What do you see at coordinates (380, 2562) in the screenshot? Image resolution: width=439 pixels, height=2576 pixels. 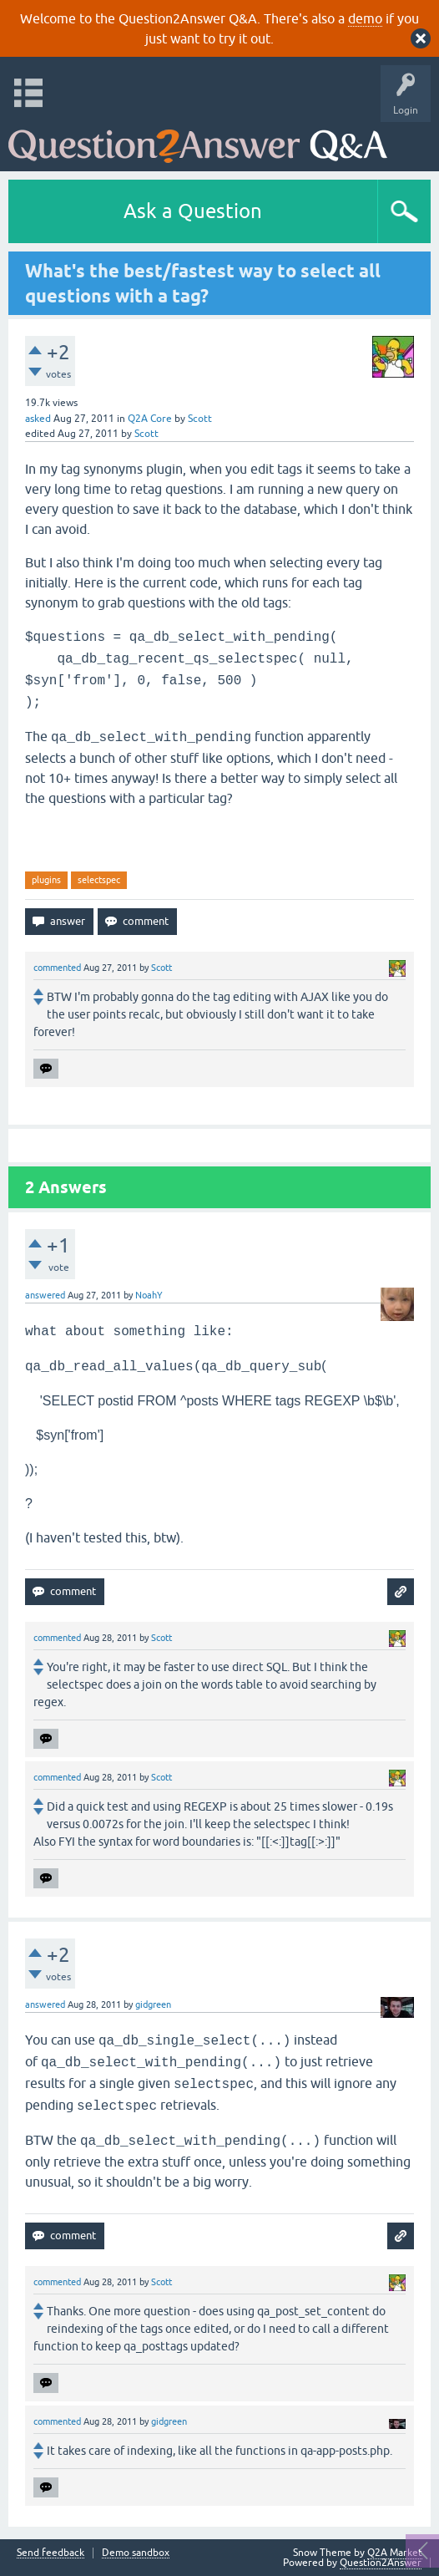 I see `Question2Answer` at bounding box center [380, 2562].